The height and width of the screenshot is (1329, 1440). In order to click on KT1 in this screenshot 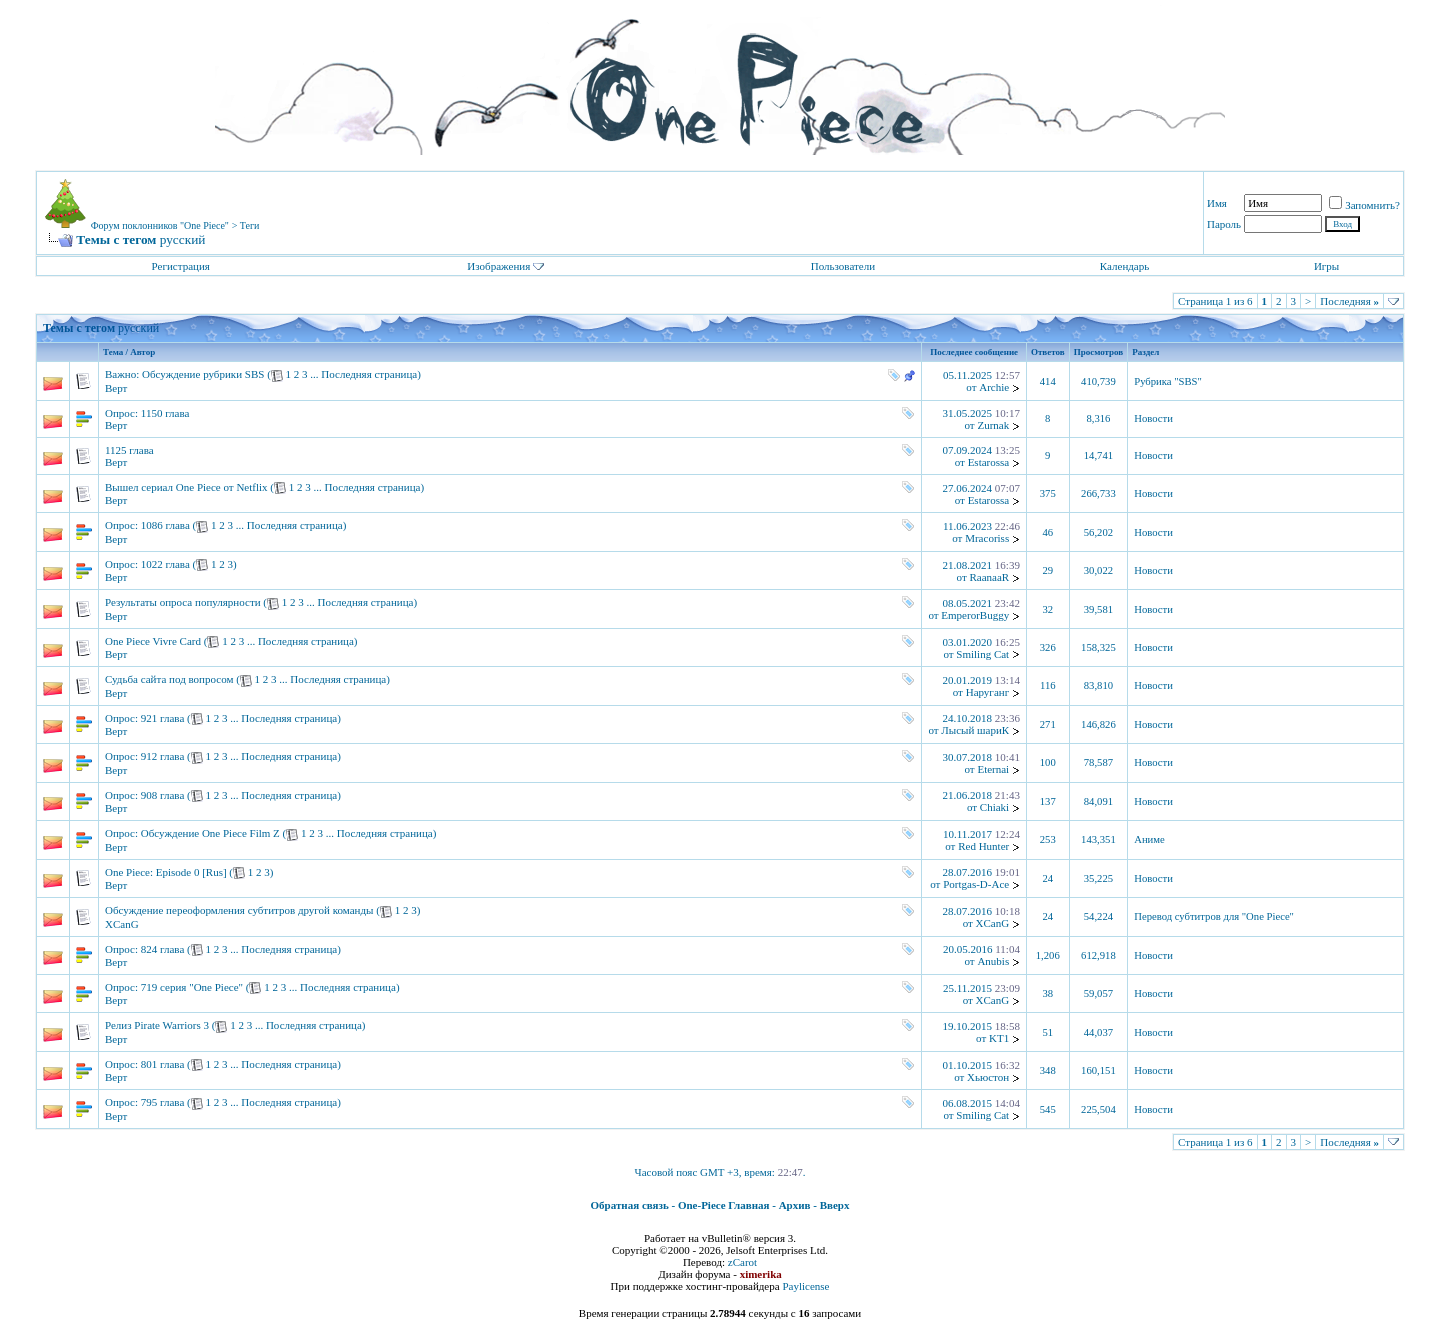, I will do `click(999, 1038)`.